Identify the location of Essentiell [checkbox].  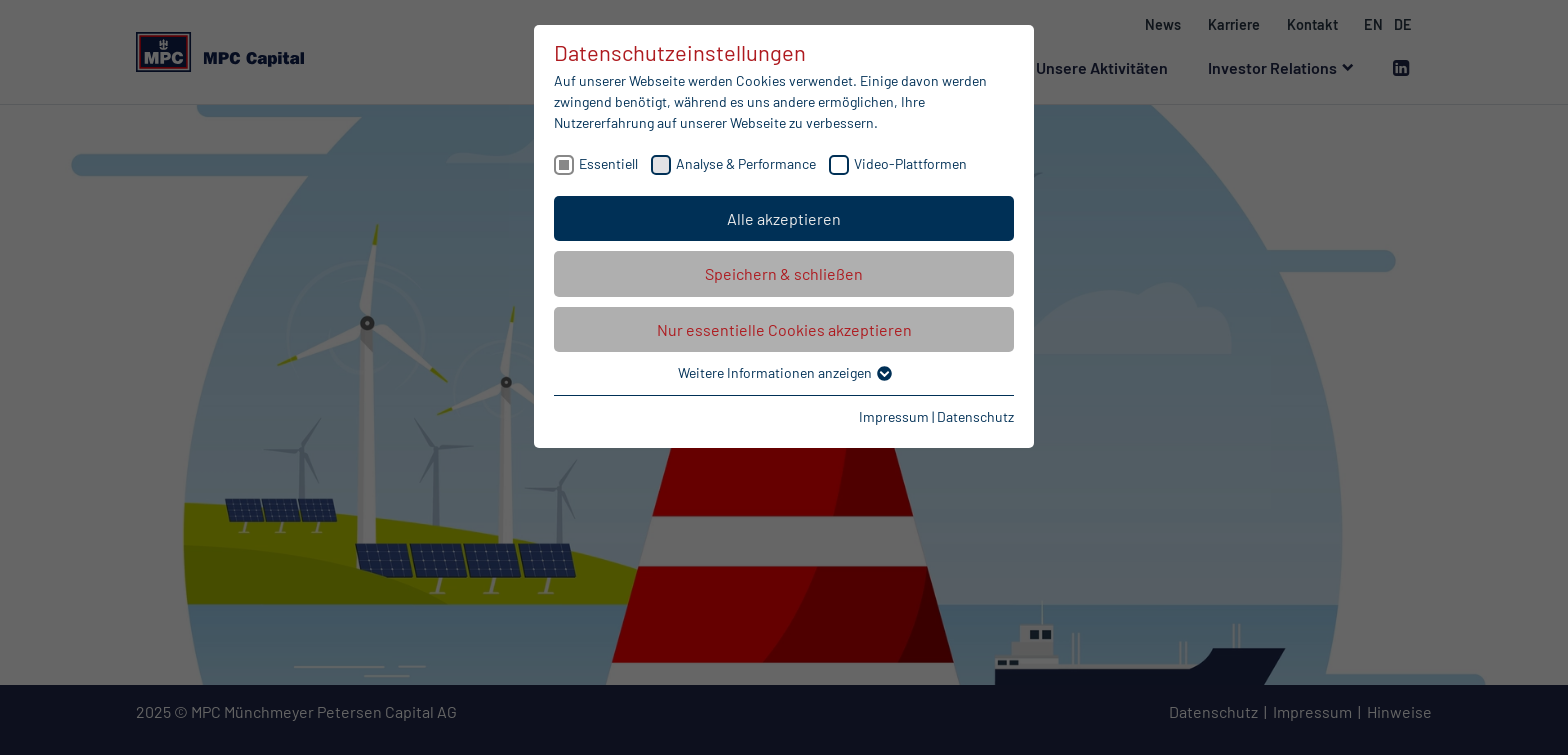
(608, 163).